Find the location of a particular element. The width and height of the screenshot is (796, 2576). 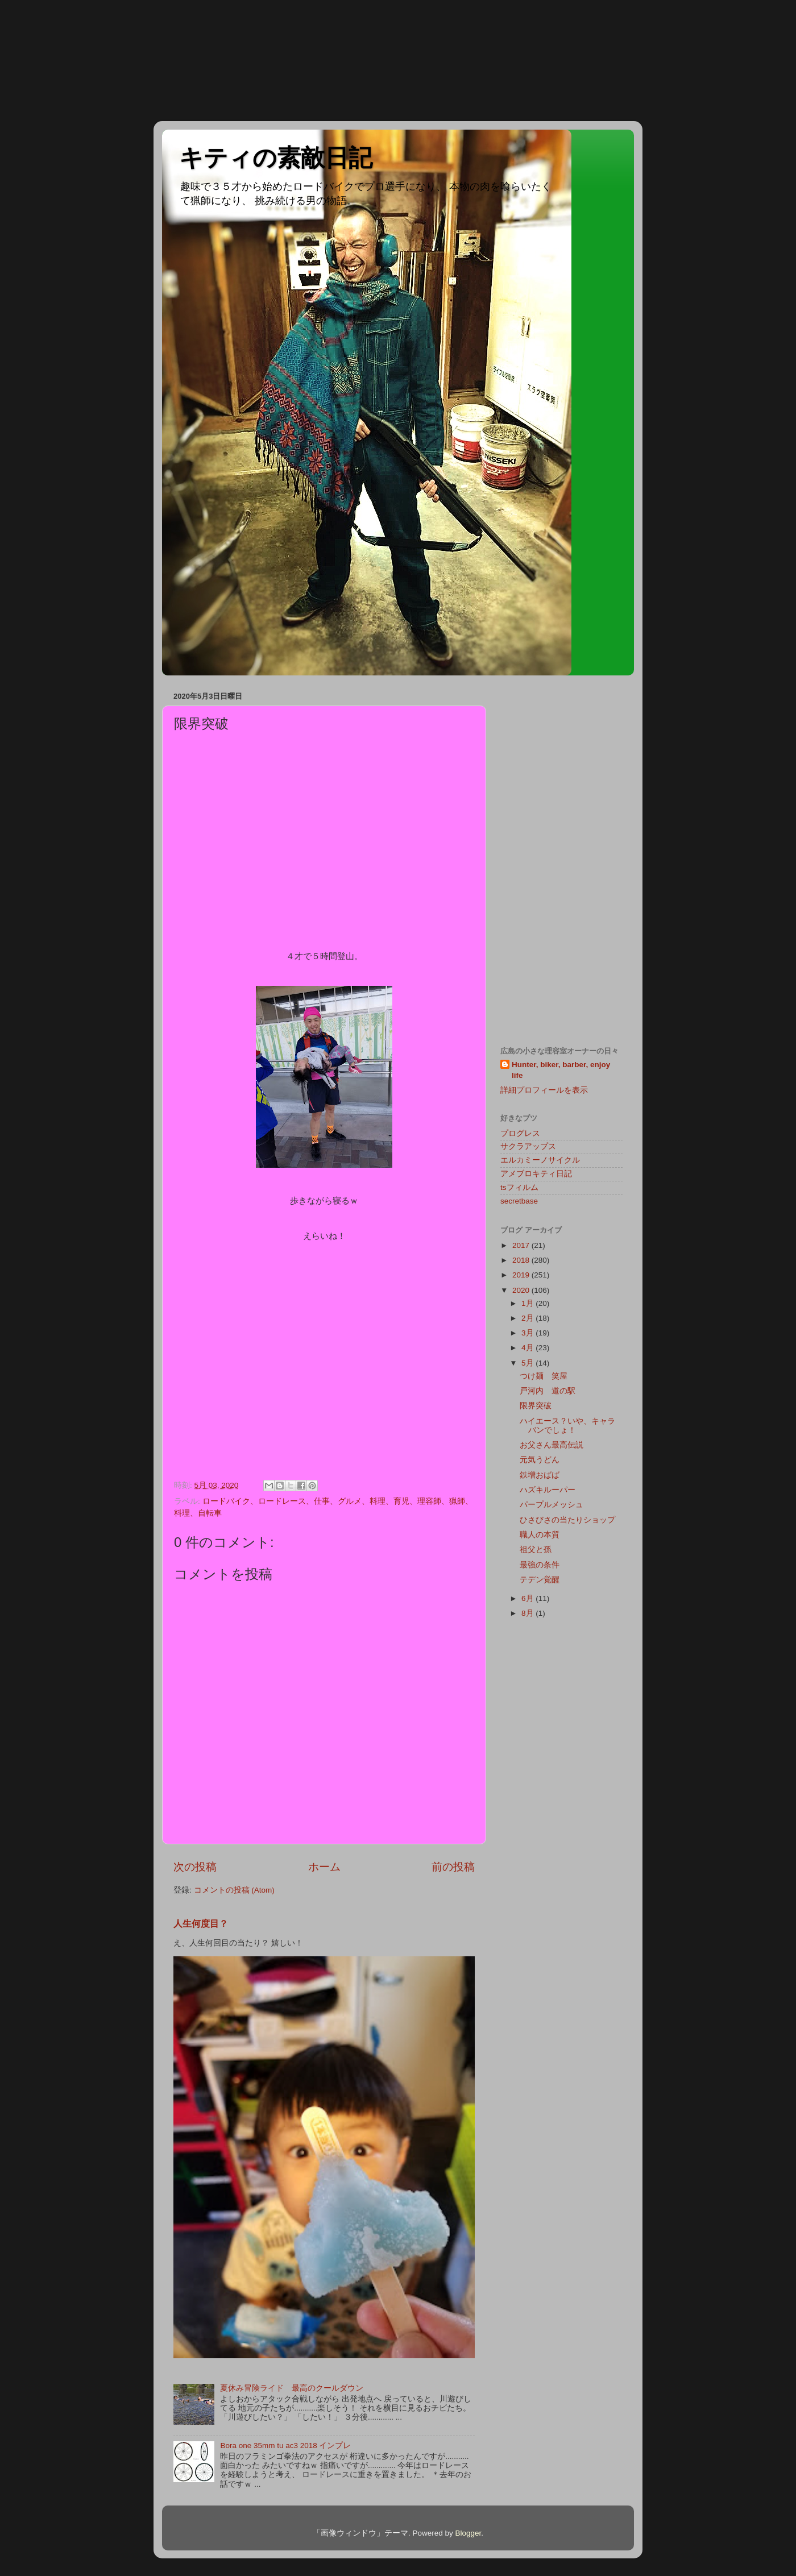

前の投稿 is located at coordinates (453, 1867).